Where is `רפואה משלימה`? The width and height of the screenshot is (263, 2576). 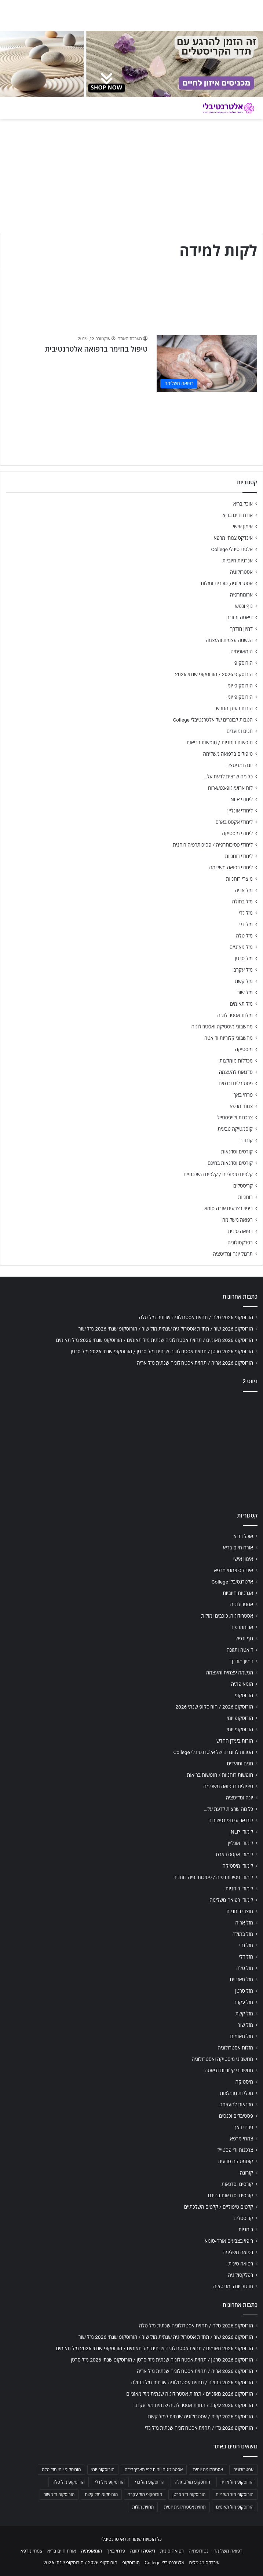 רפואה משלימה is located at coordinates (237, 1220).